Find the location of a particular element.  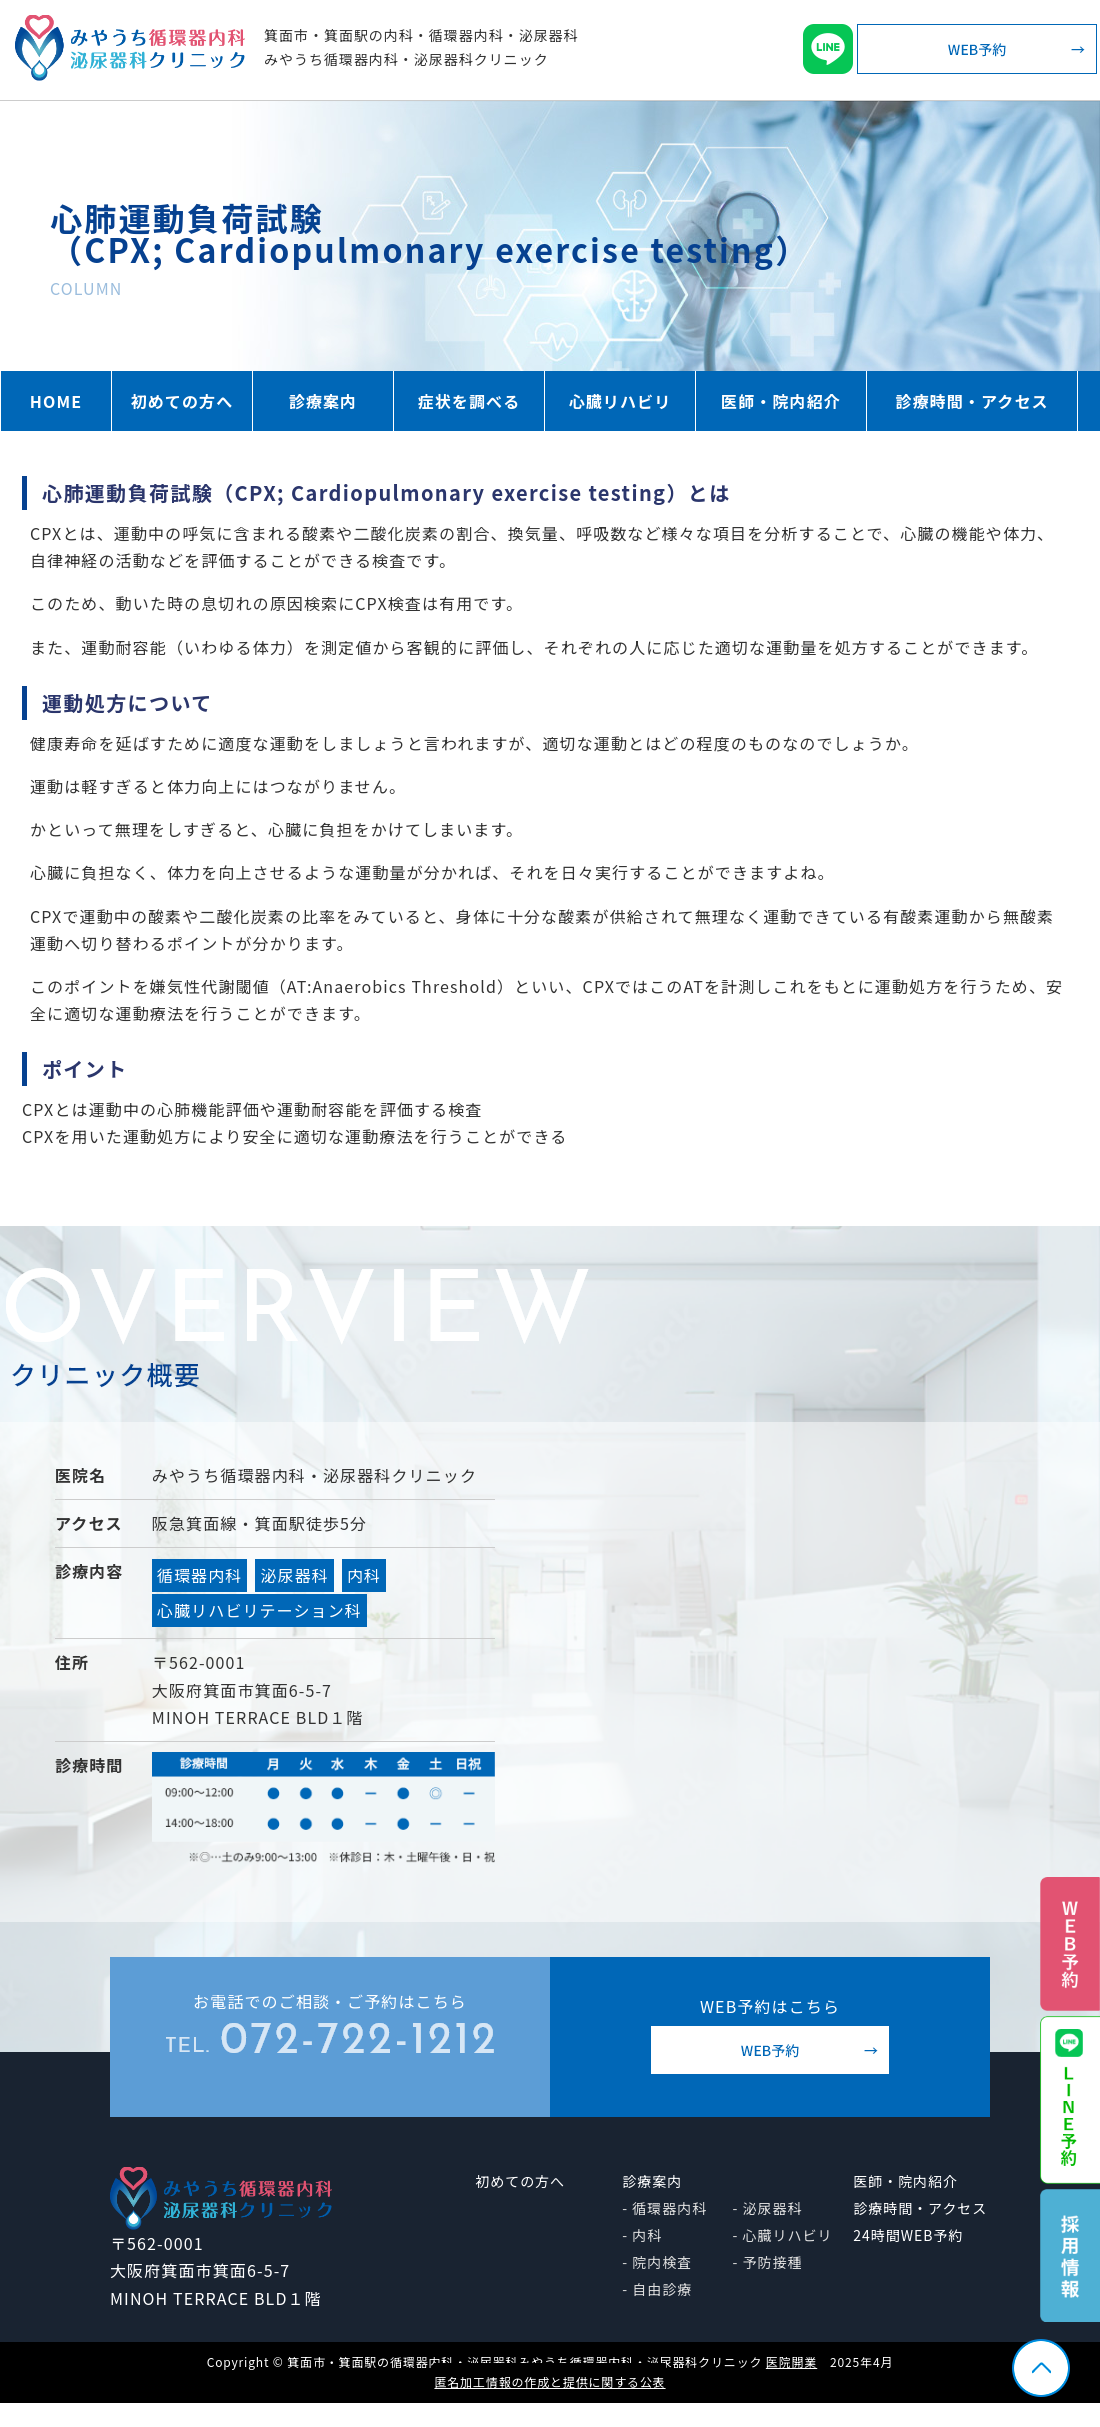

診療時間・アクセス is located at coordinates (971, 401).